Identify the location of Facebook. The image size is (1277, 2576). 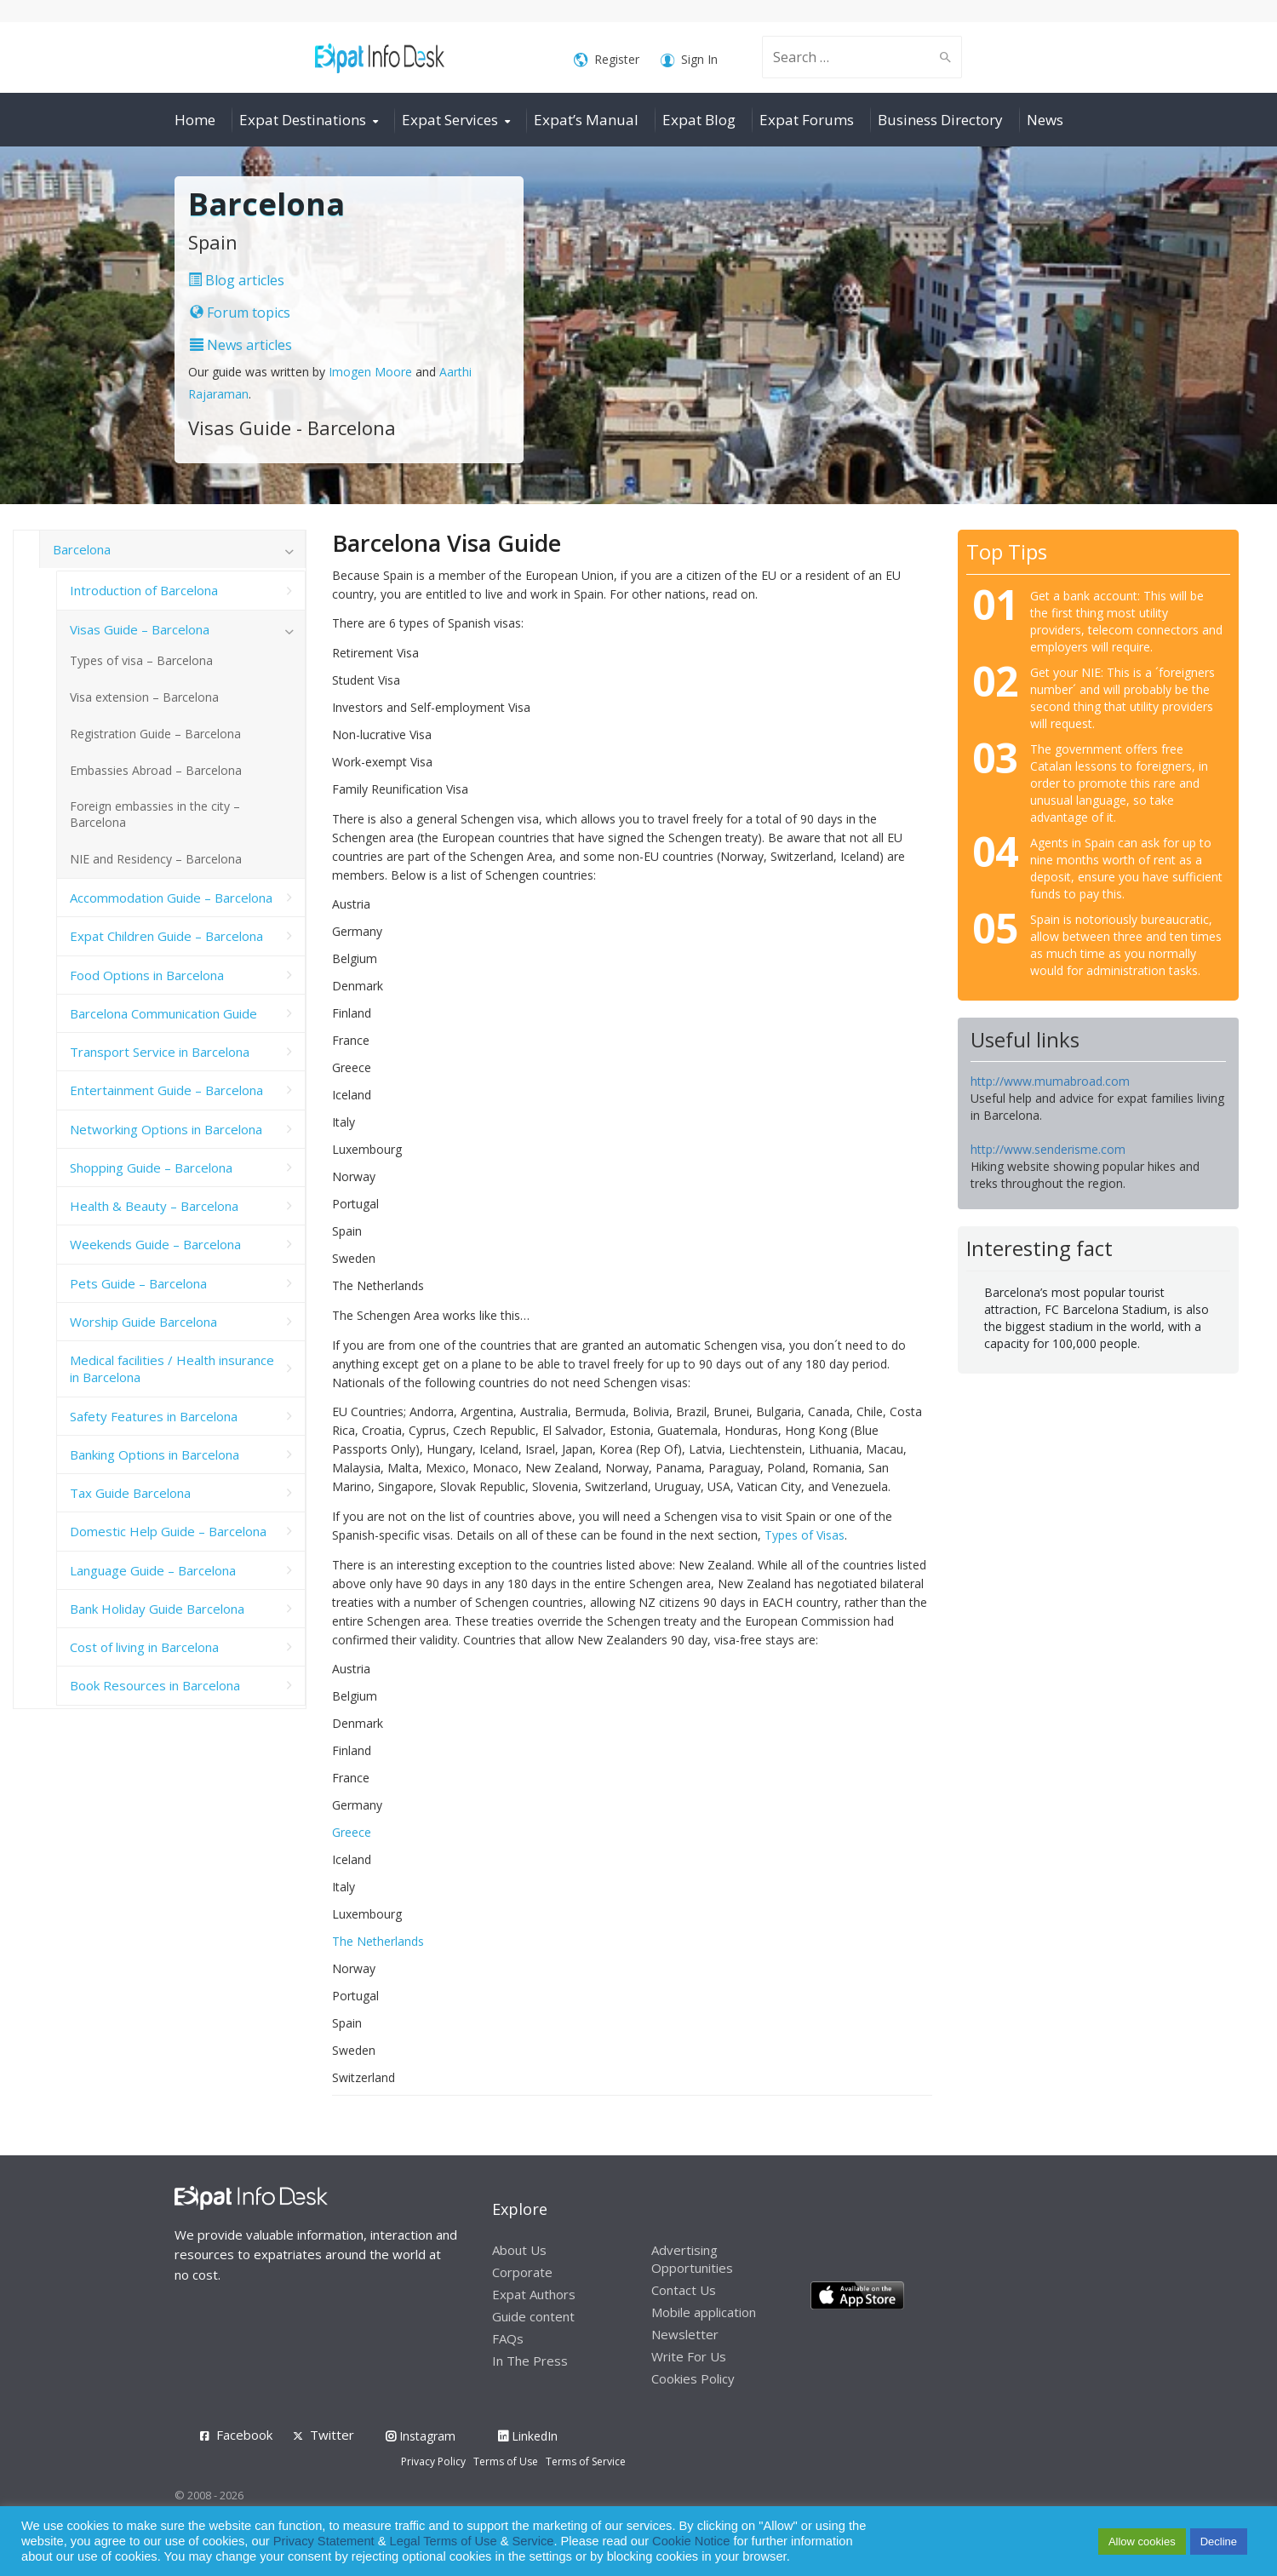
(244, 2434).